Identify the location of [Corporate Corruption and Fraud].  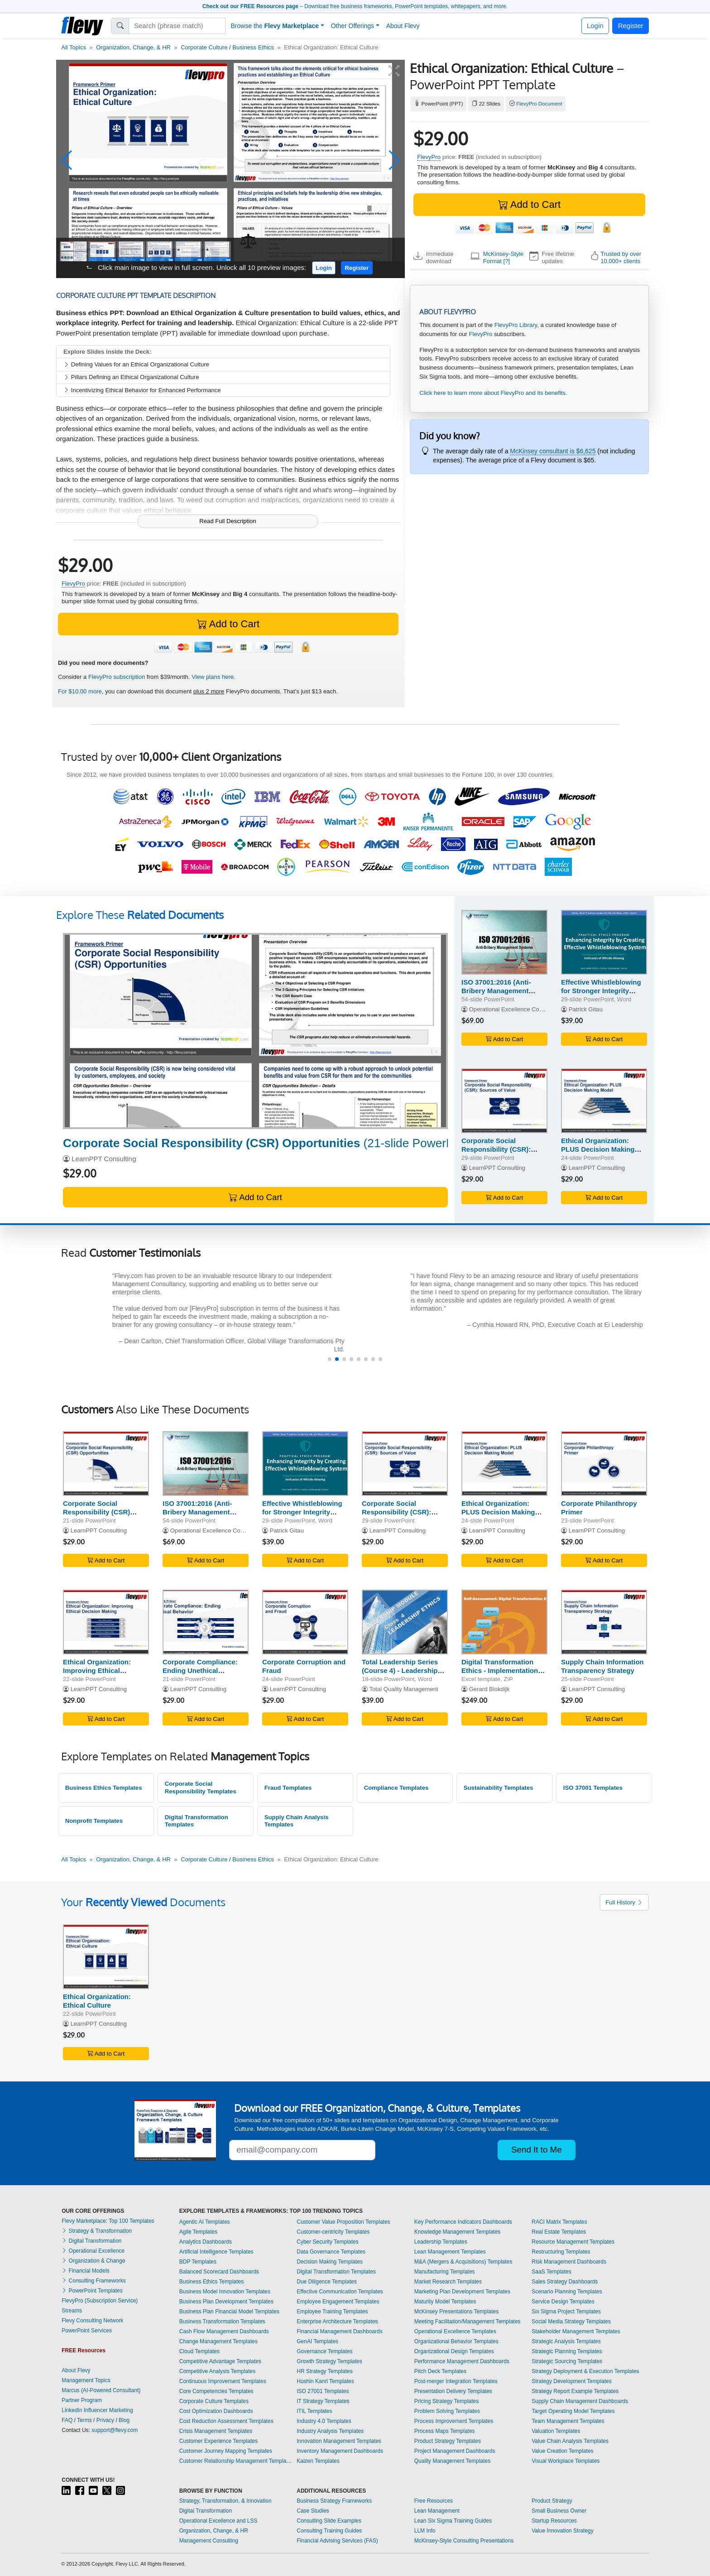
(305, 1622).